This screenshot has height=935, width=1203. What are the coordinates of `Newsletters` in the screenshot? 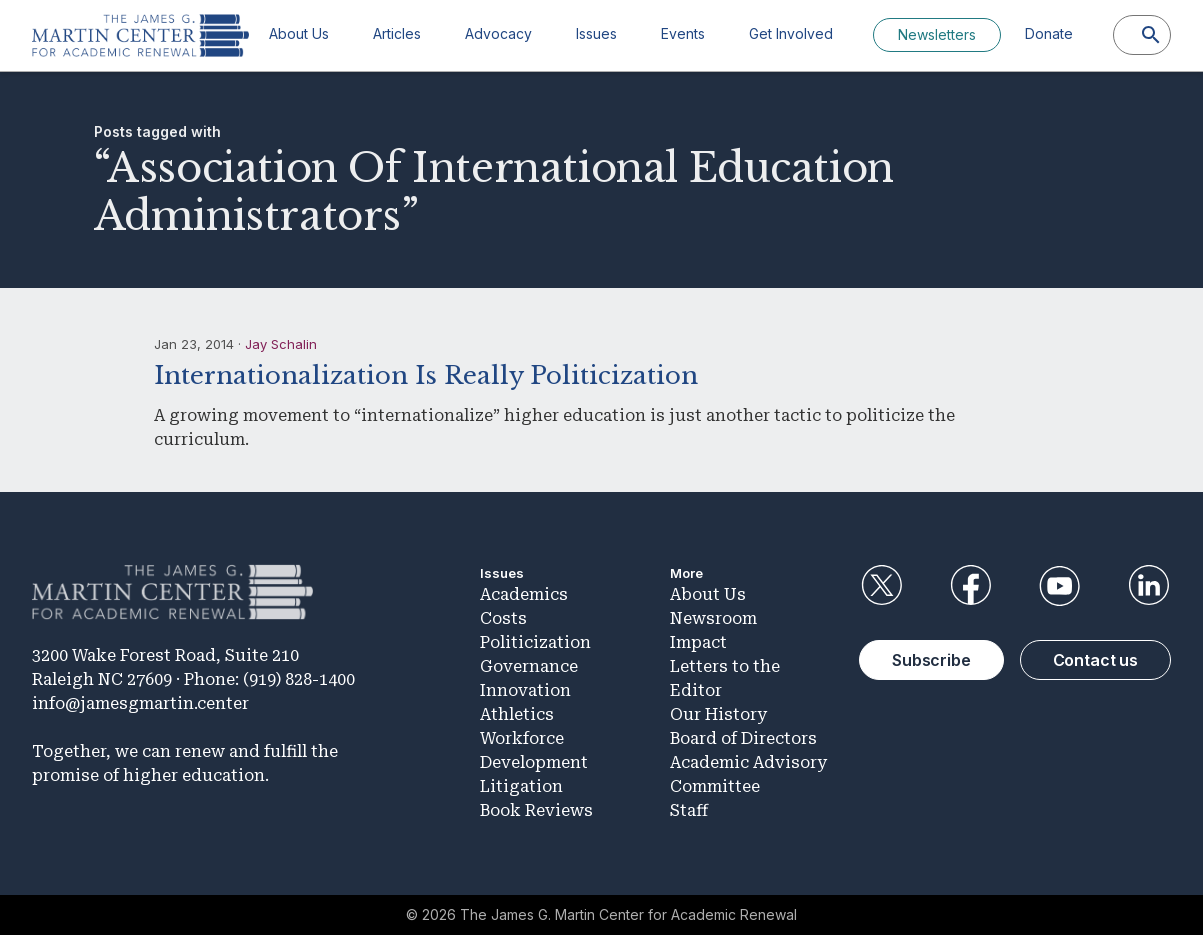 It's located at (937, 34).